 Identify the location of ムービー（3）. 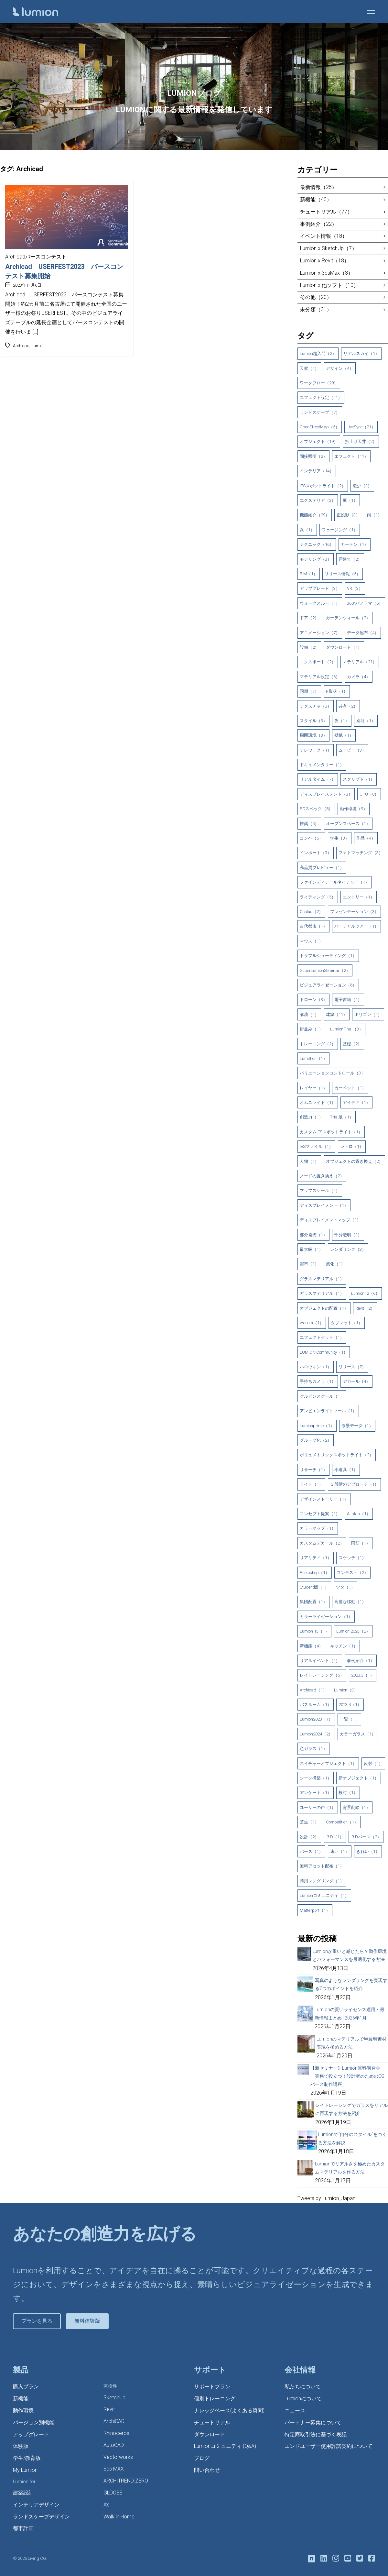
(352, 750).